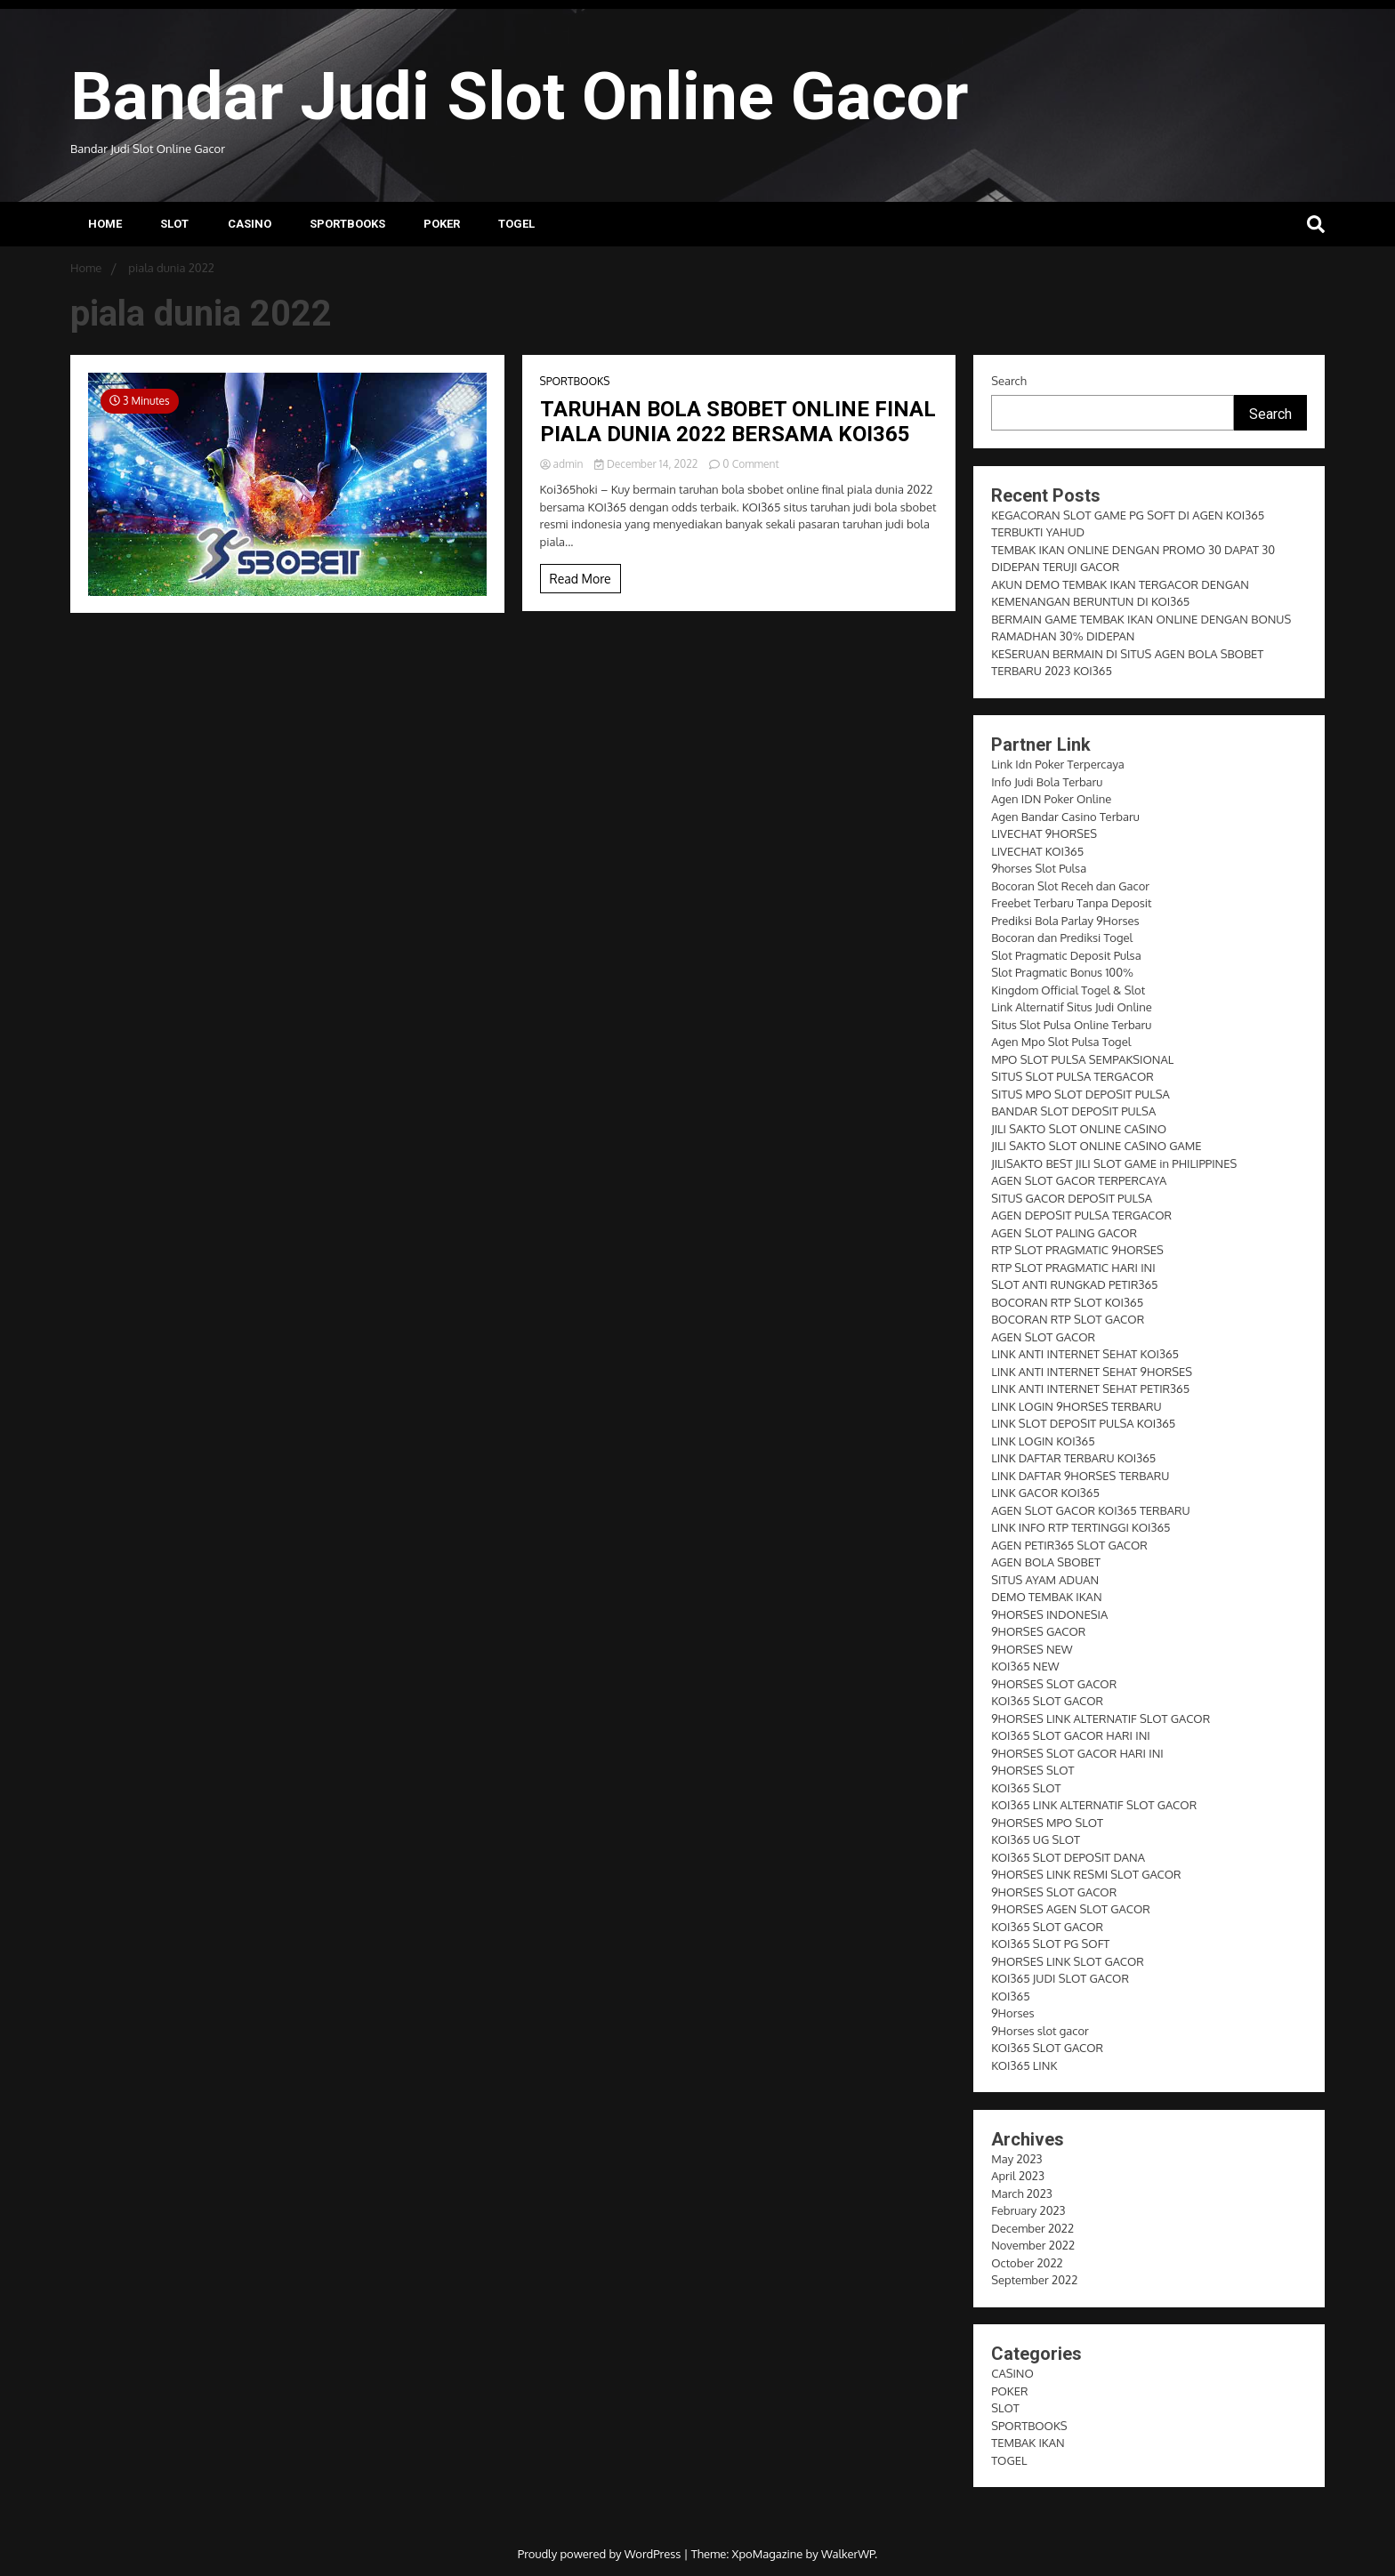 This screenshot has height=2576, width=1395. Describe the element at coordinates (1054, 1684) in the screenshot. I see `9HORSES SLOT GACOR` at that location.